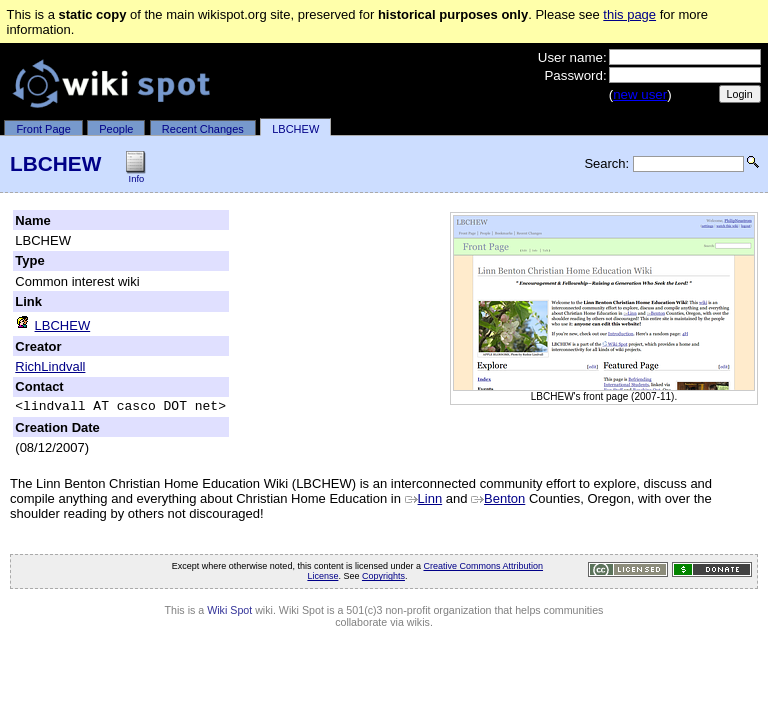 The image size is (768, 720). What do you see at coordinates (43, 129) in the screenshot?
I see `Front Page` at bounding box center [43, 129].